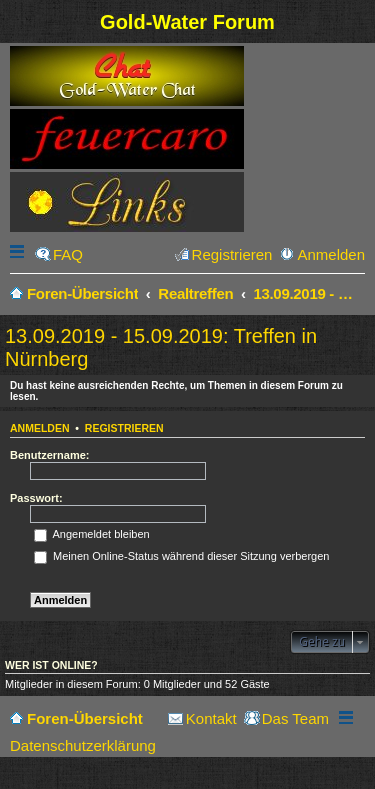 The height and width of the screenshot is (789, 375). I want to click on Registrieren [menuitem], so click(232, 254).